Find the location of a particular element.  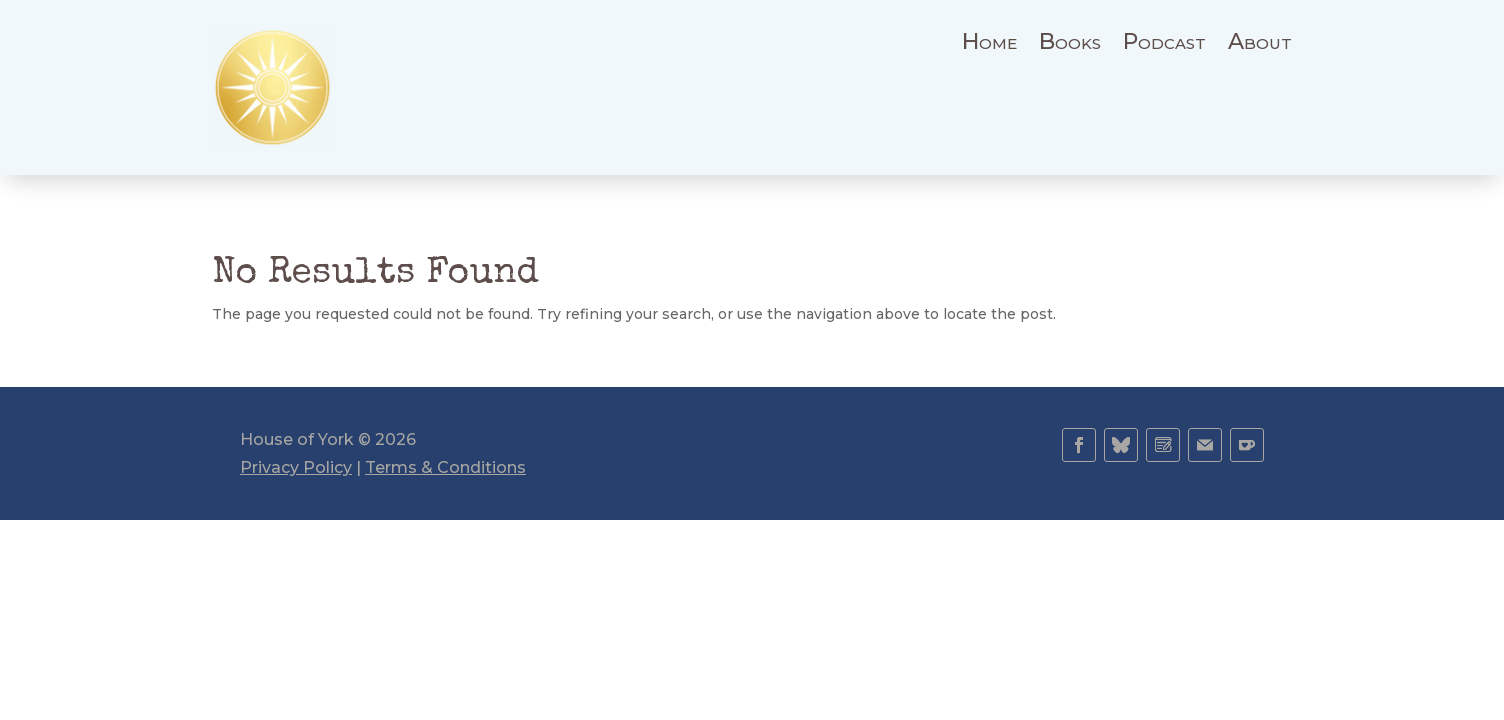

Books is located at coordinates (1070, 45).